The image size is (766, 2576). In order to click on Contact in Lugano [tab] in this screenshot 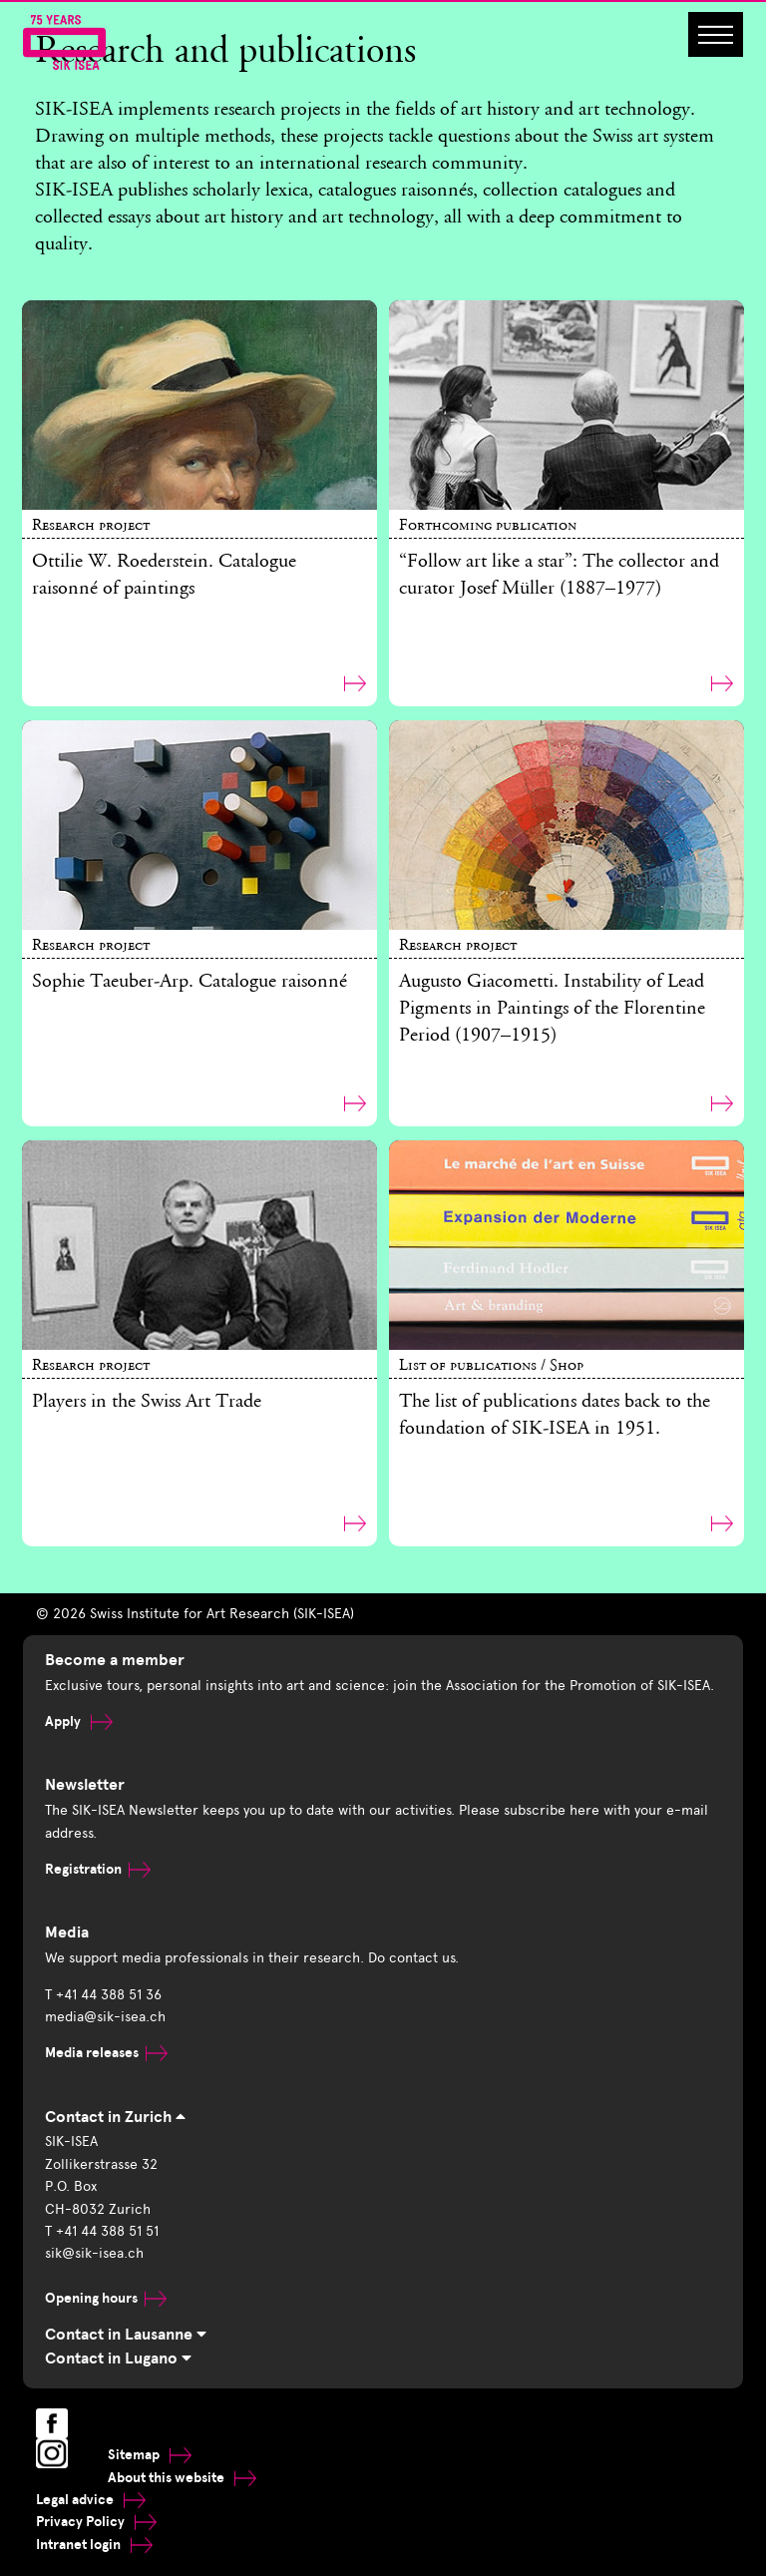, I will do `click(118, 2358)`.